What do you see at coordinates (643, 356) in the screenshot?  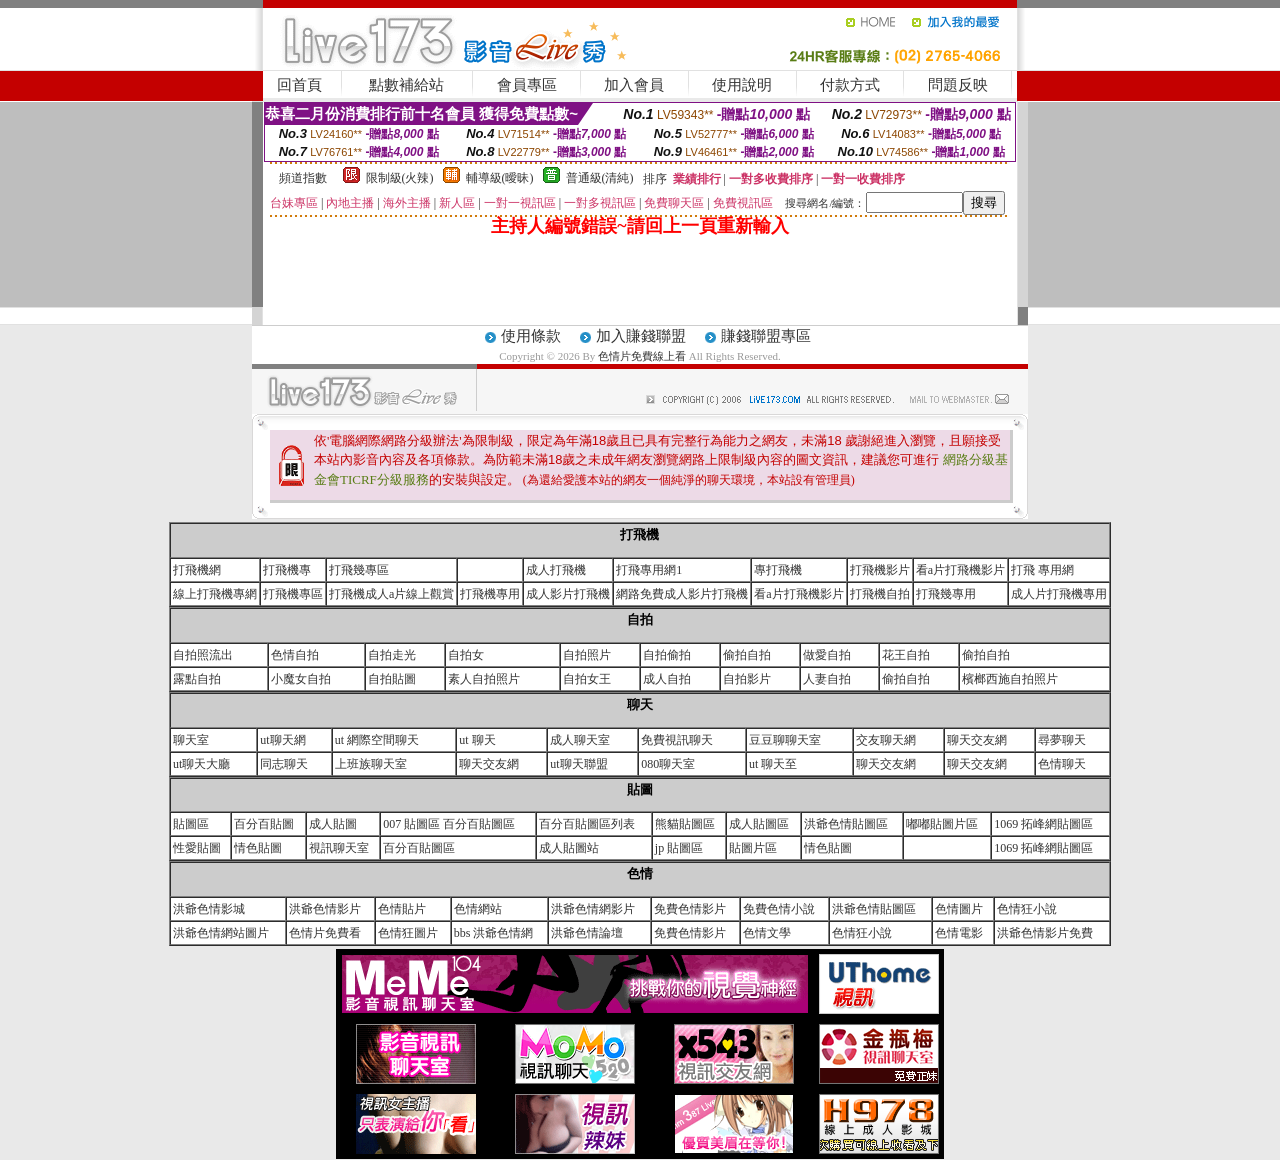 I see `色情片免費線上看` at bounding box center [643, 356].